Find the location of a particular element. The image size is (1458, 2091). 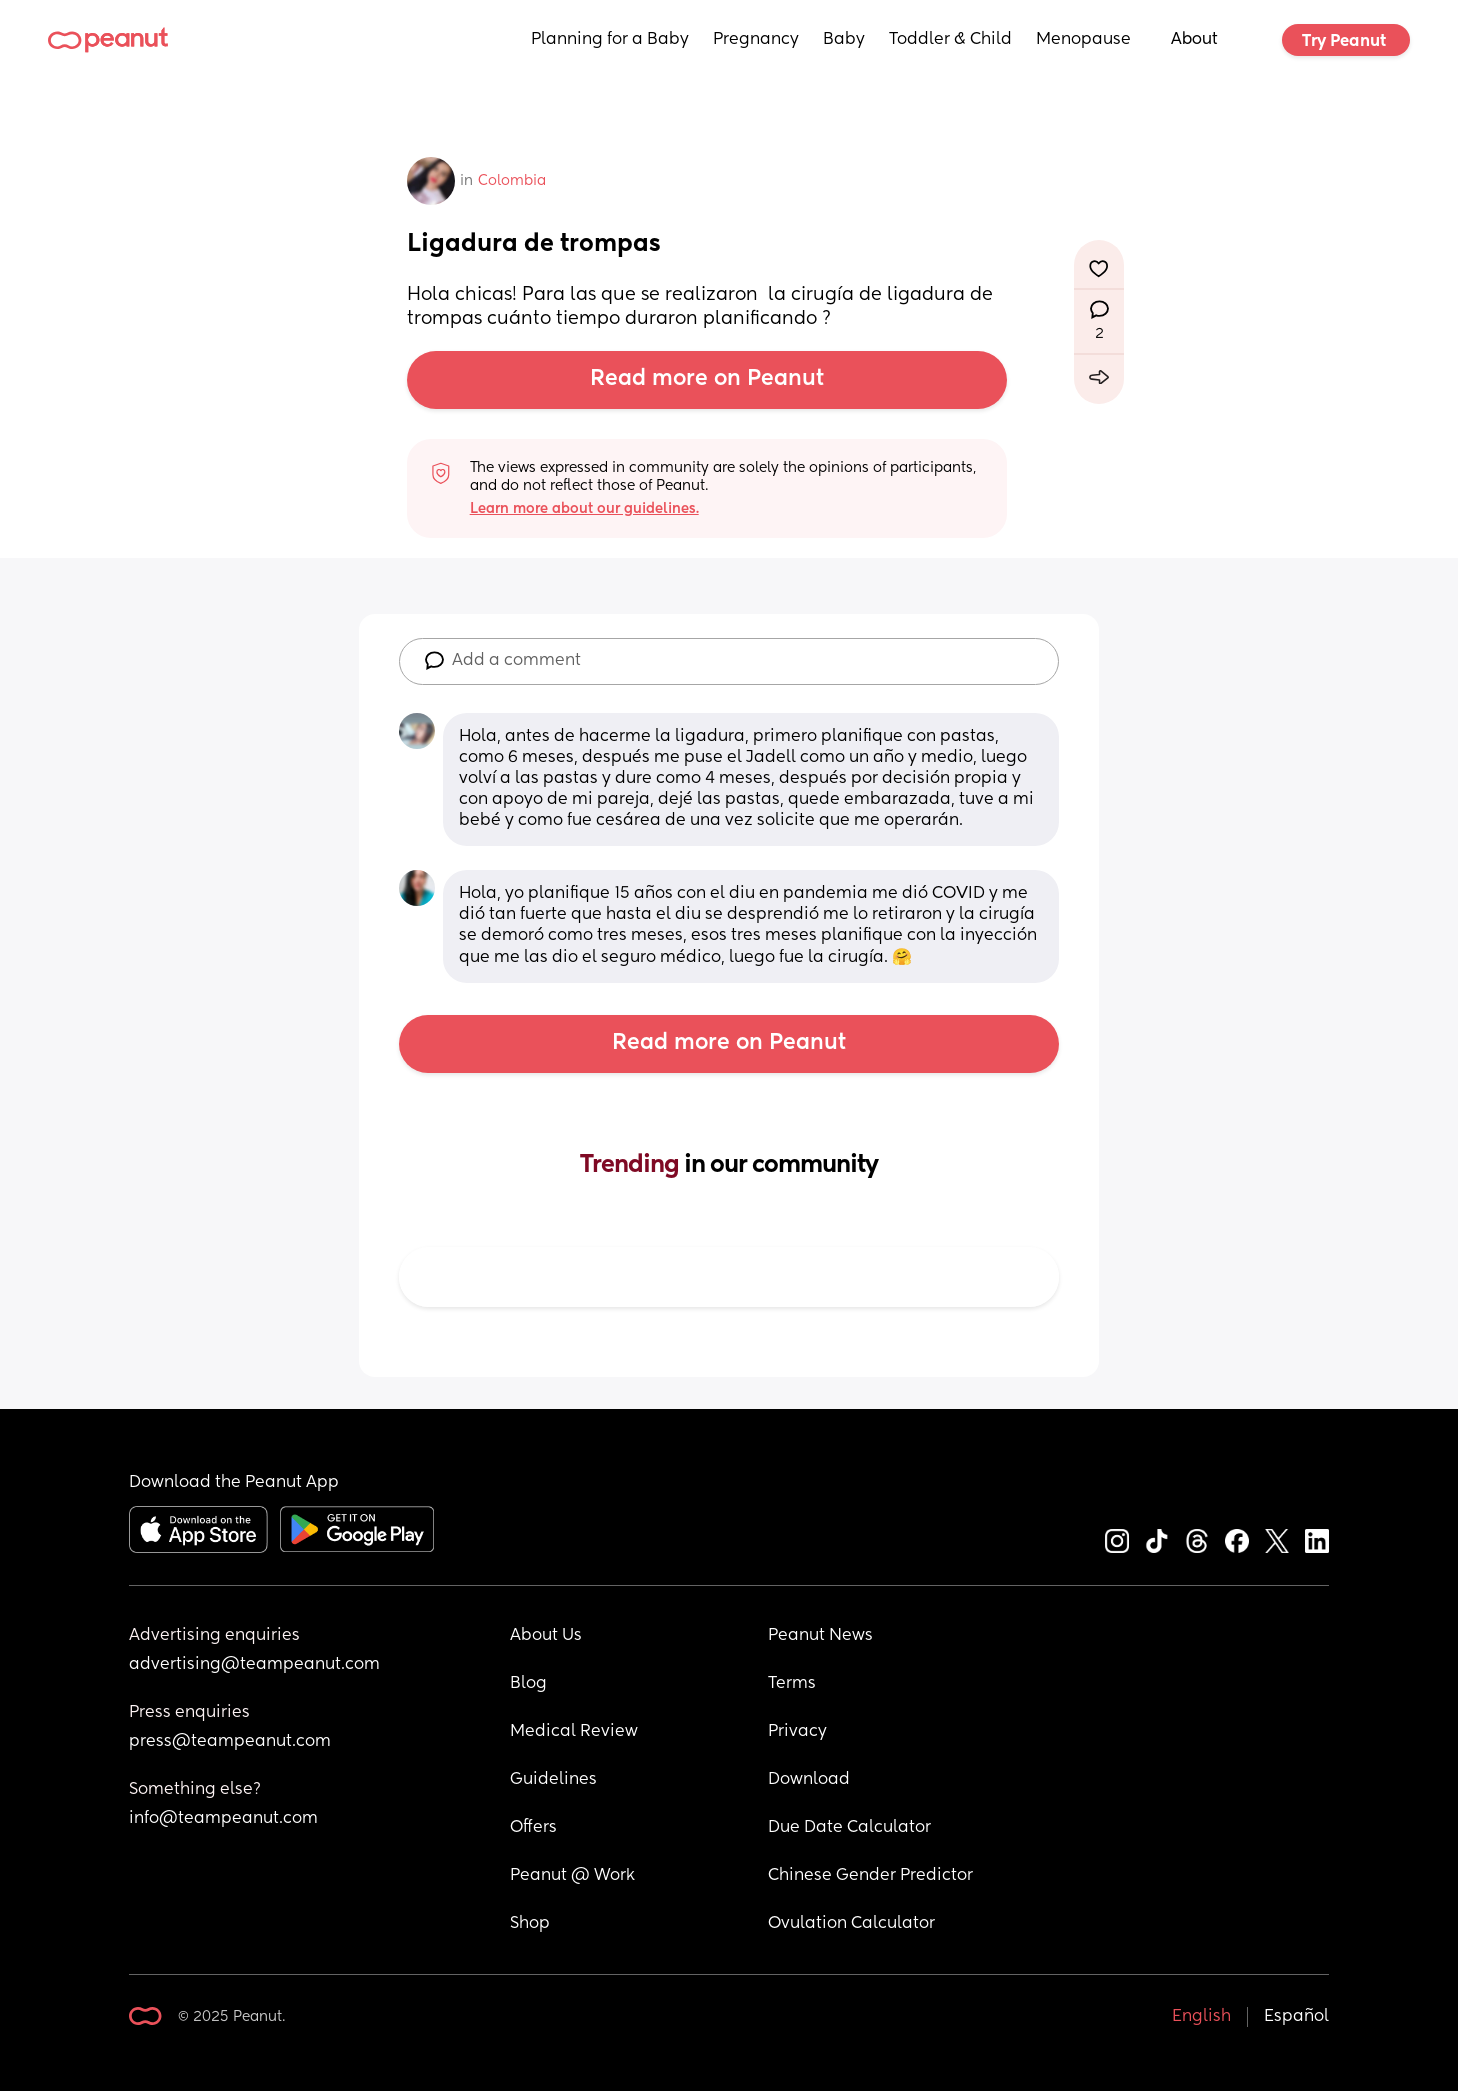

About Us is located at coordinates (546, 1636).